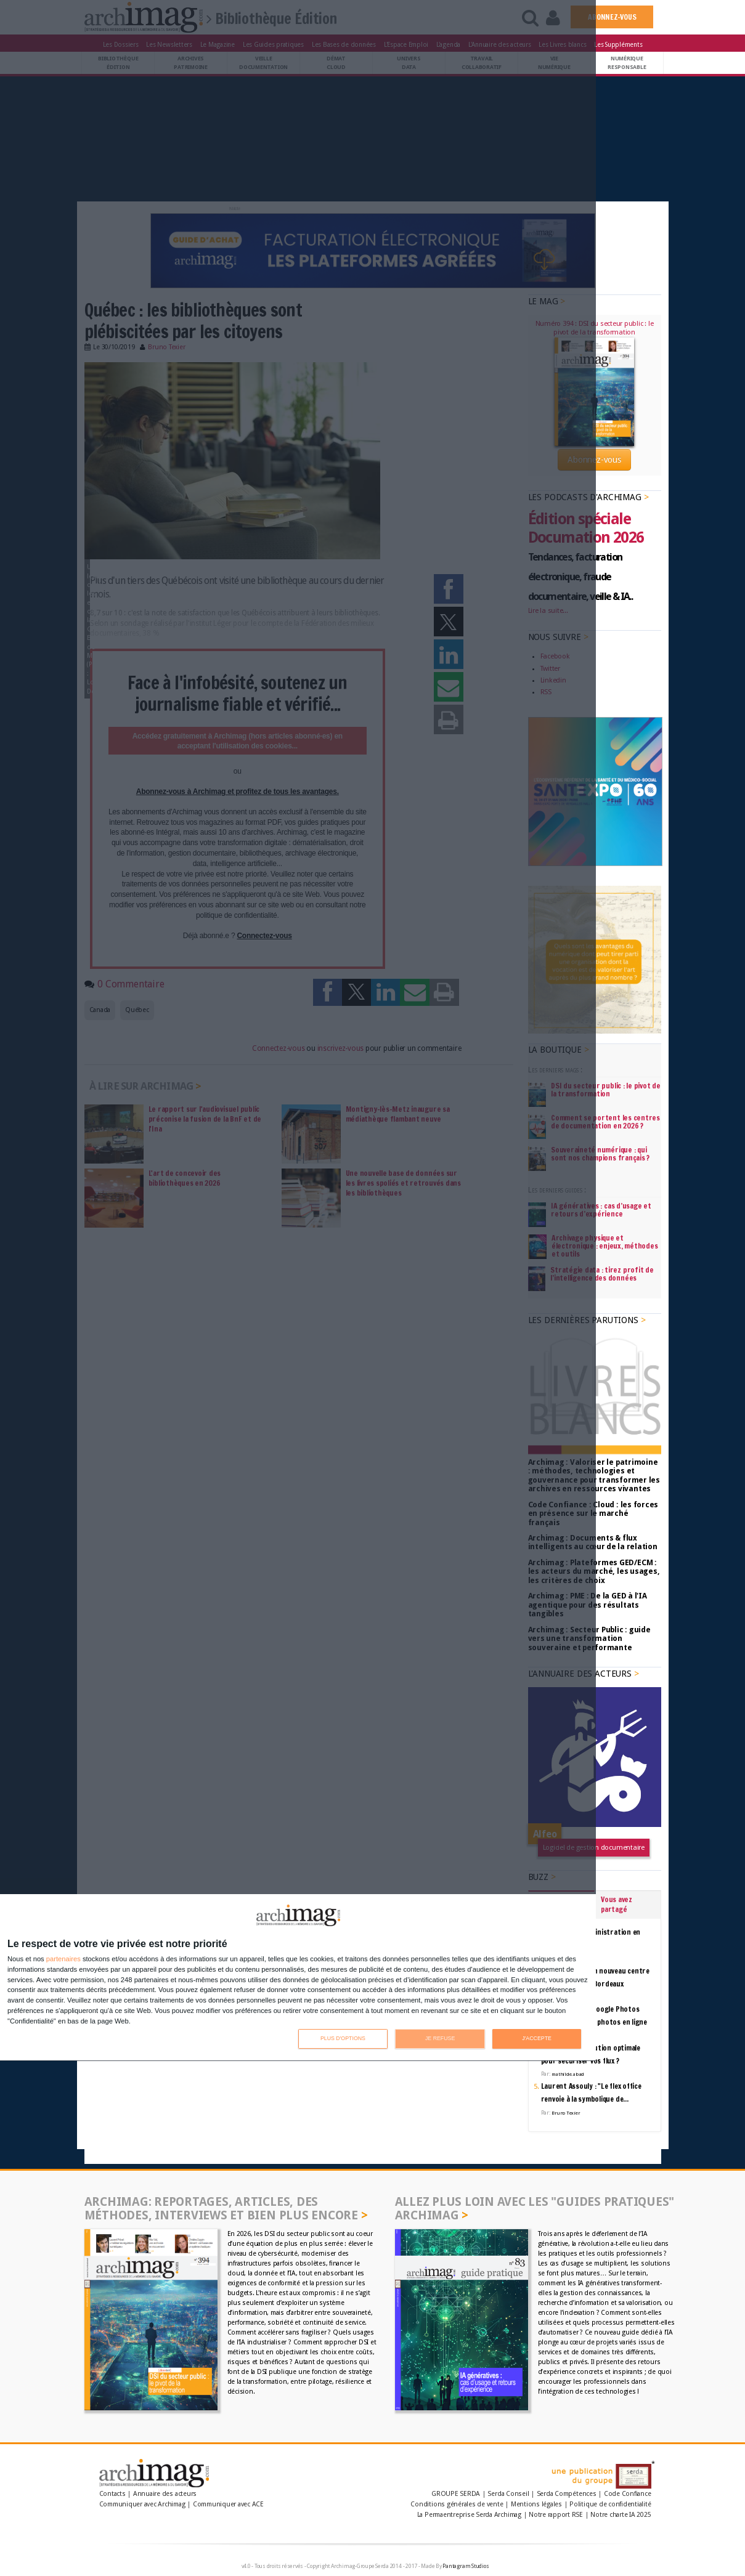 The height and width of the screenshot is (2576, 745). Describe the element at coordinates (600, 1153) in the screenshot. I see `Souveraineté numérique : qui sont nos champions français ?` at that location.